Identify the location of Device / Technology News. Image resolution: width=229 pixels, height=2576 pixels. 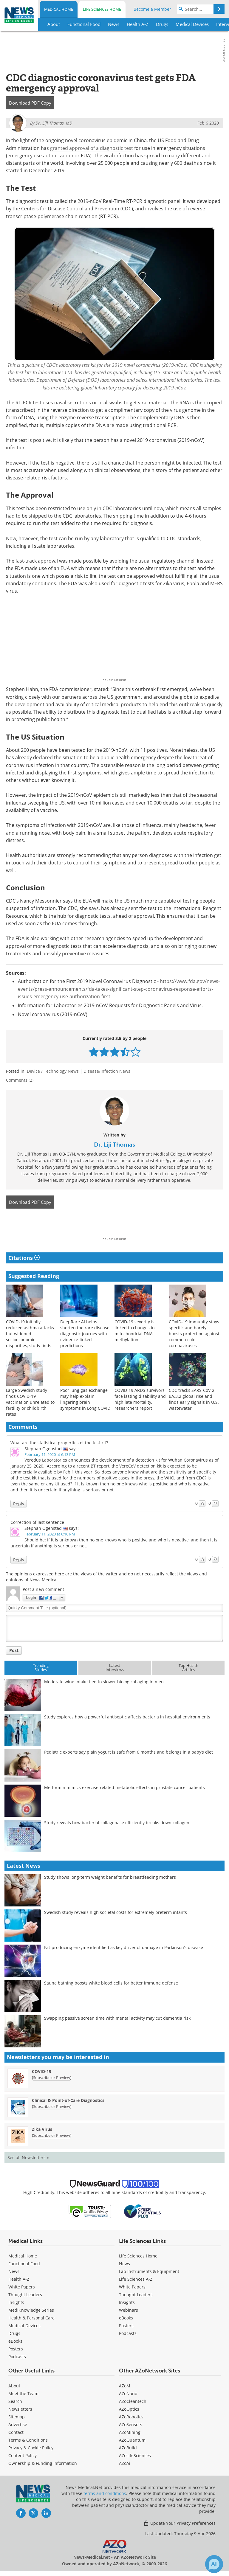
(53, 1071).